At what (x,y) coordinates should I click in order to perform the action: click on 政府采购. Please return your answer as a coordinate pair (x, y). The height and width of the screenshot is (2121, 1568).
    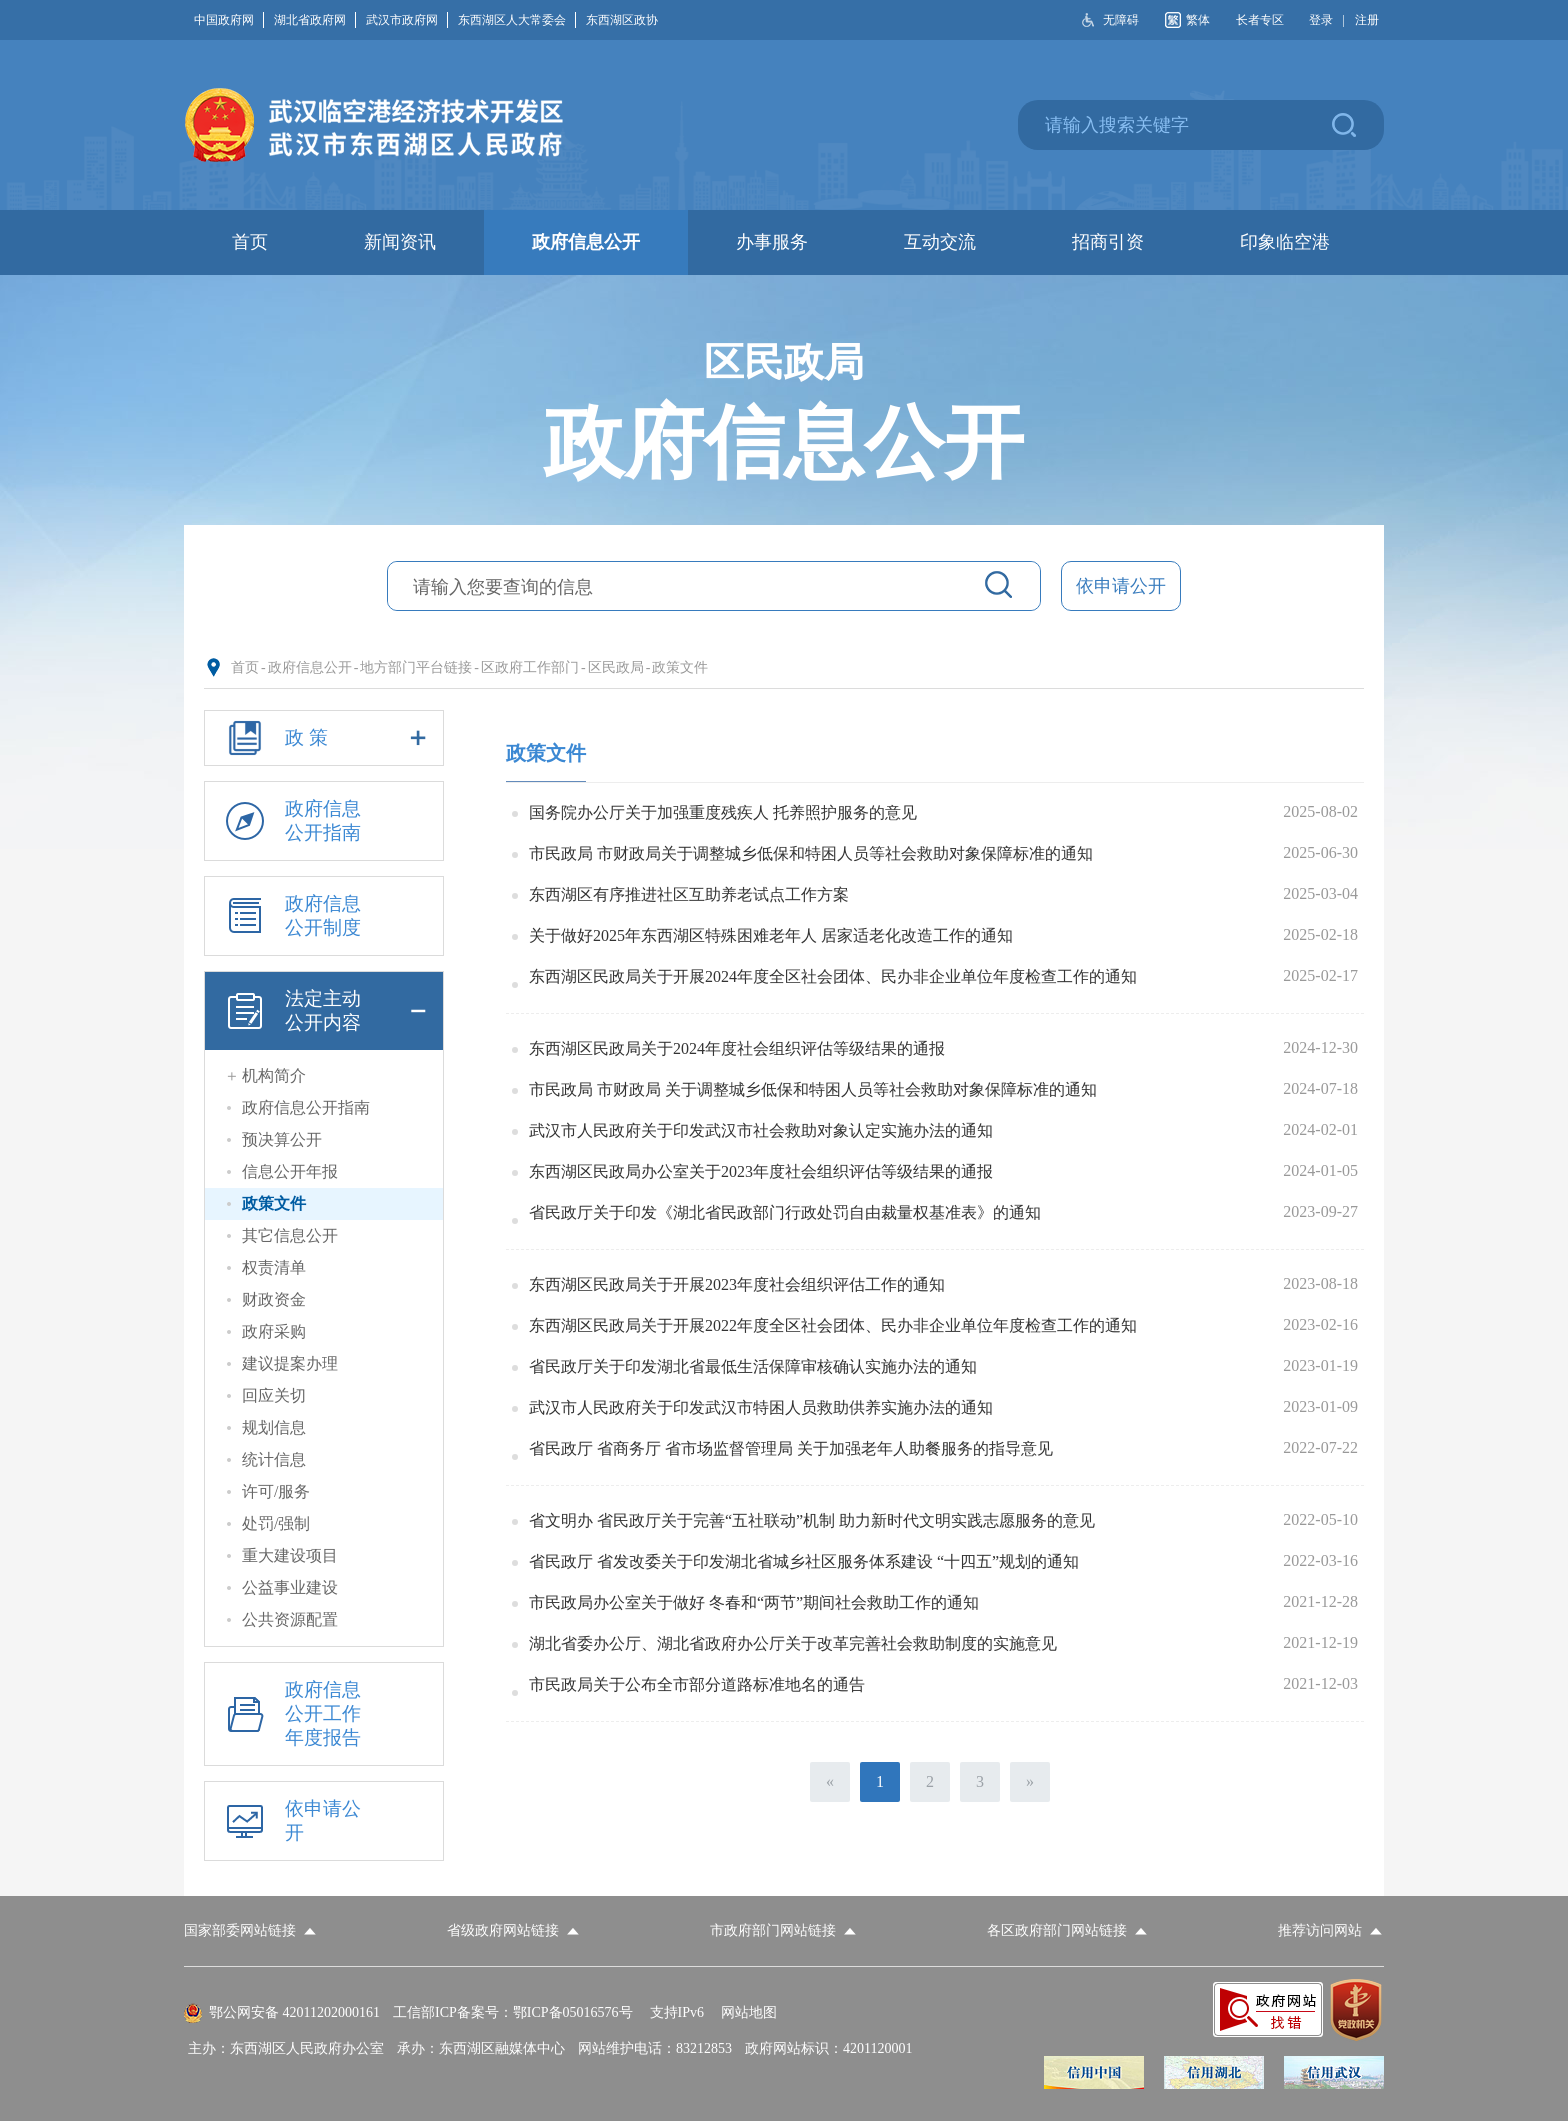
    Looking at the image, I should click on (274, 1331).